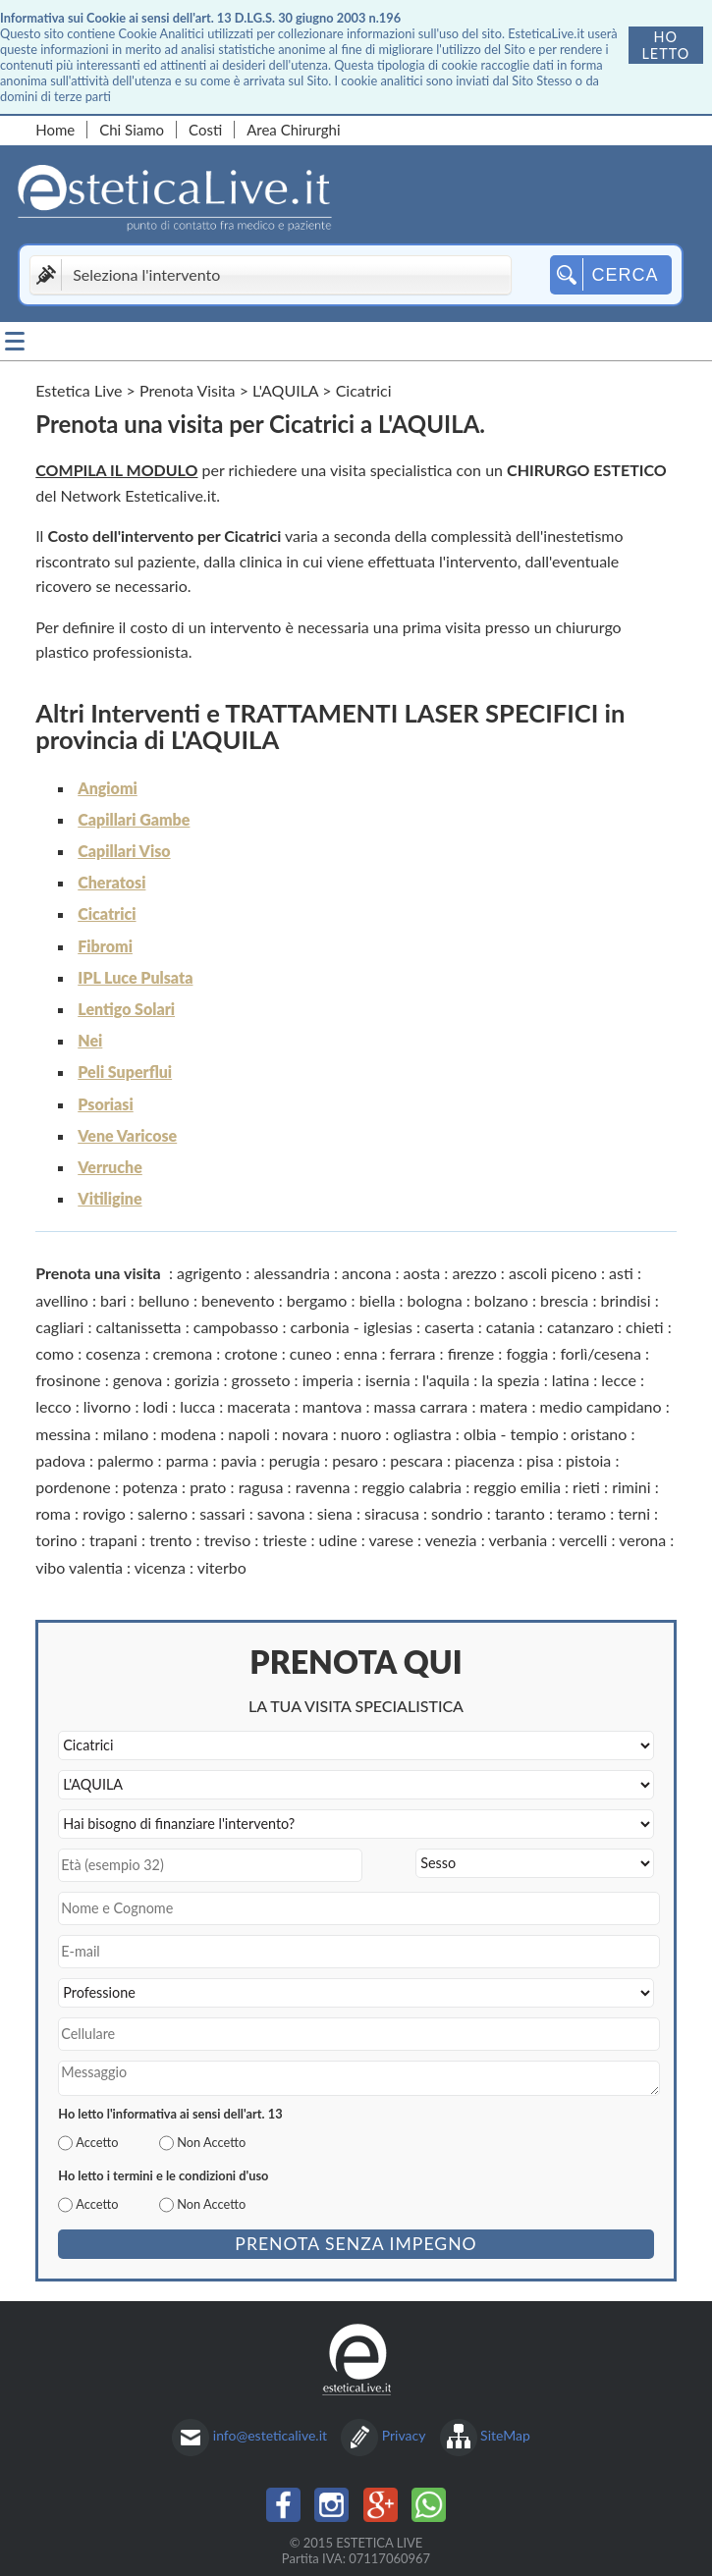  What do you see at coordinates (125, 1071) in the screenshot?
I see `Peli Superflui` at bounding box center [125, 1071].